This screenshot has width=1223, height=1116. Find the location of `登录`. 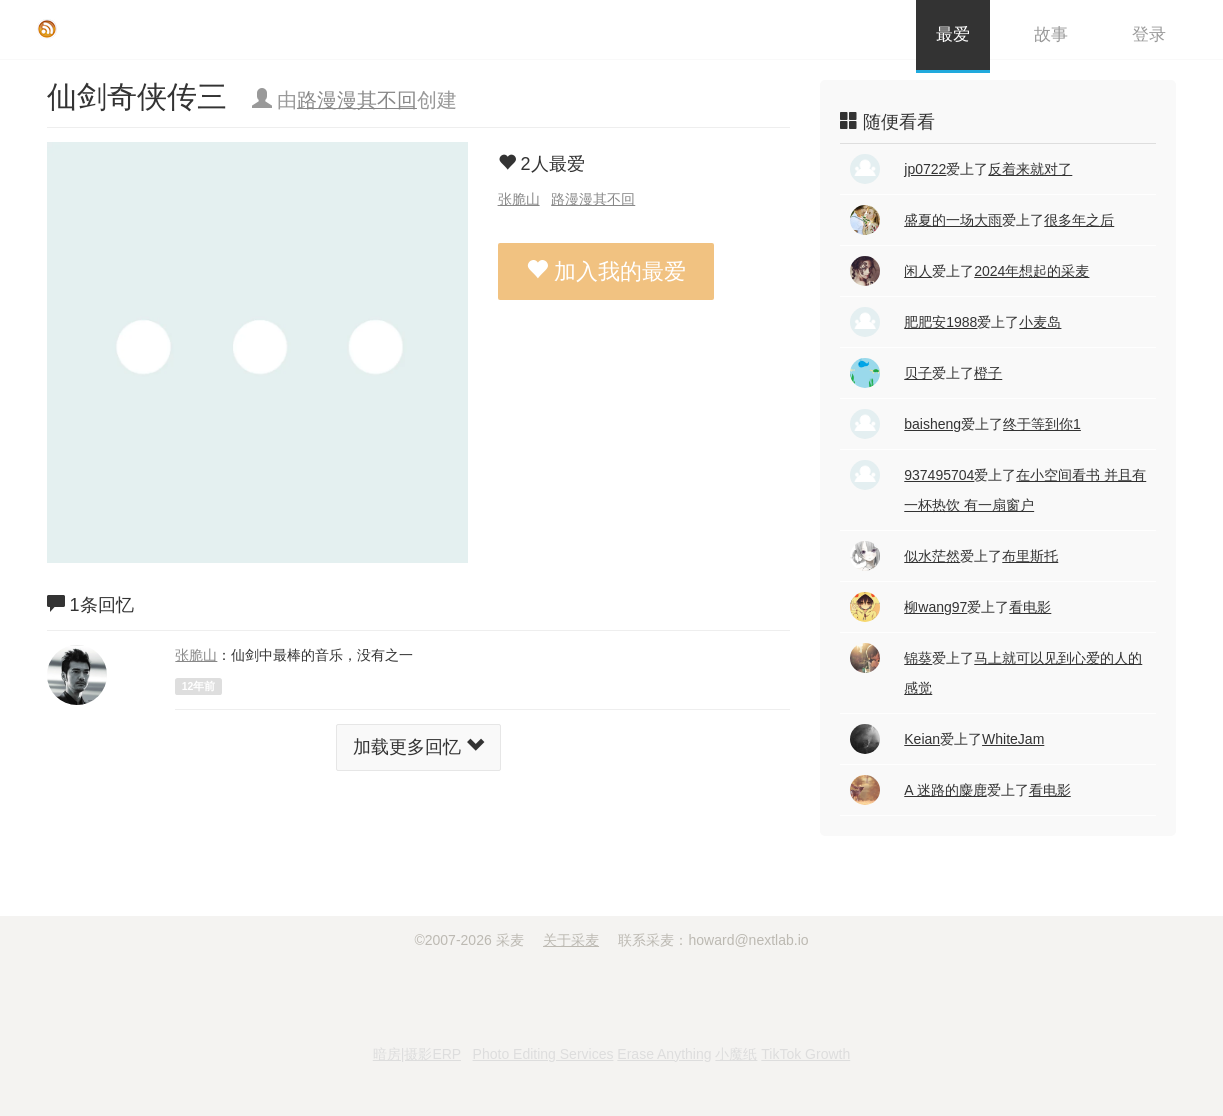

登录 is located at coordinates (1149, 34).